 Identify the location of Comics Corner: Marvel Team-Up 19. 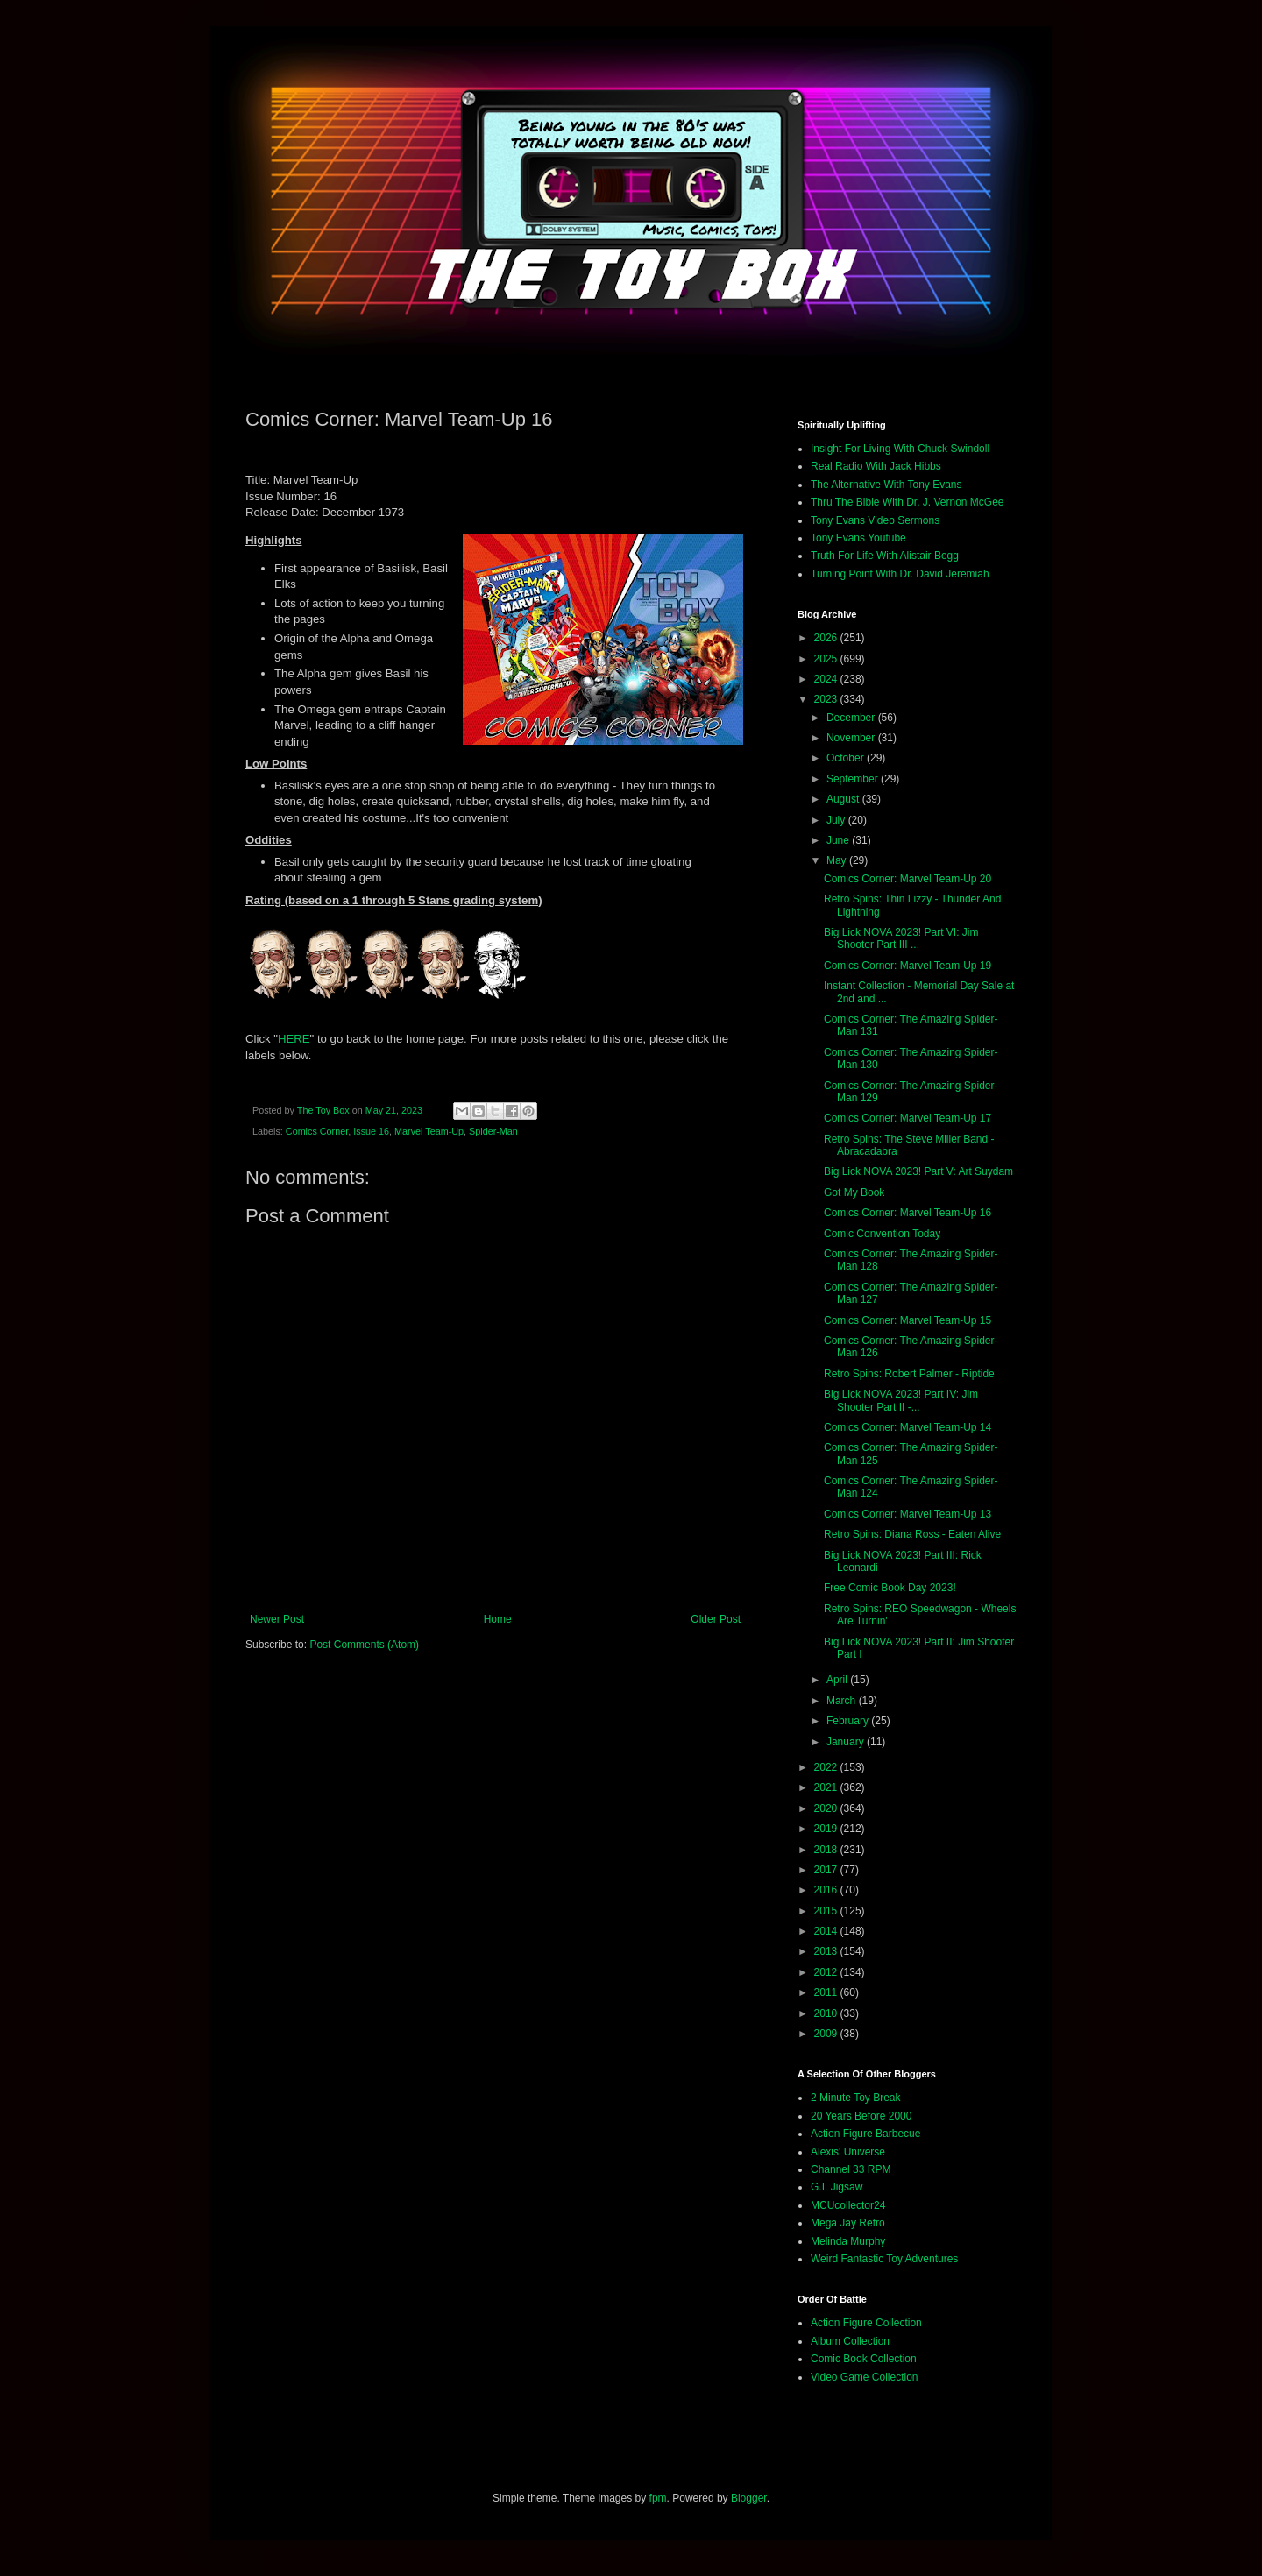
(907, 965).